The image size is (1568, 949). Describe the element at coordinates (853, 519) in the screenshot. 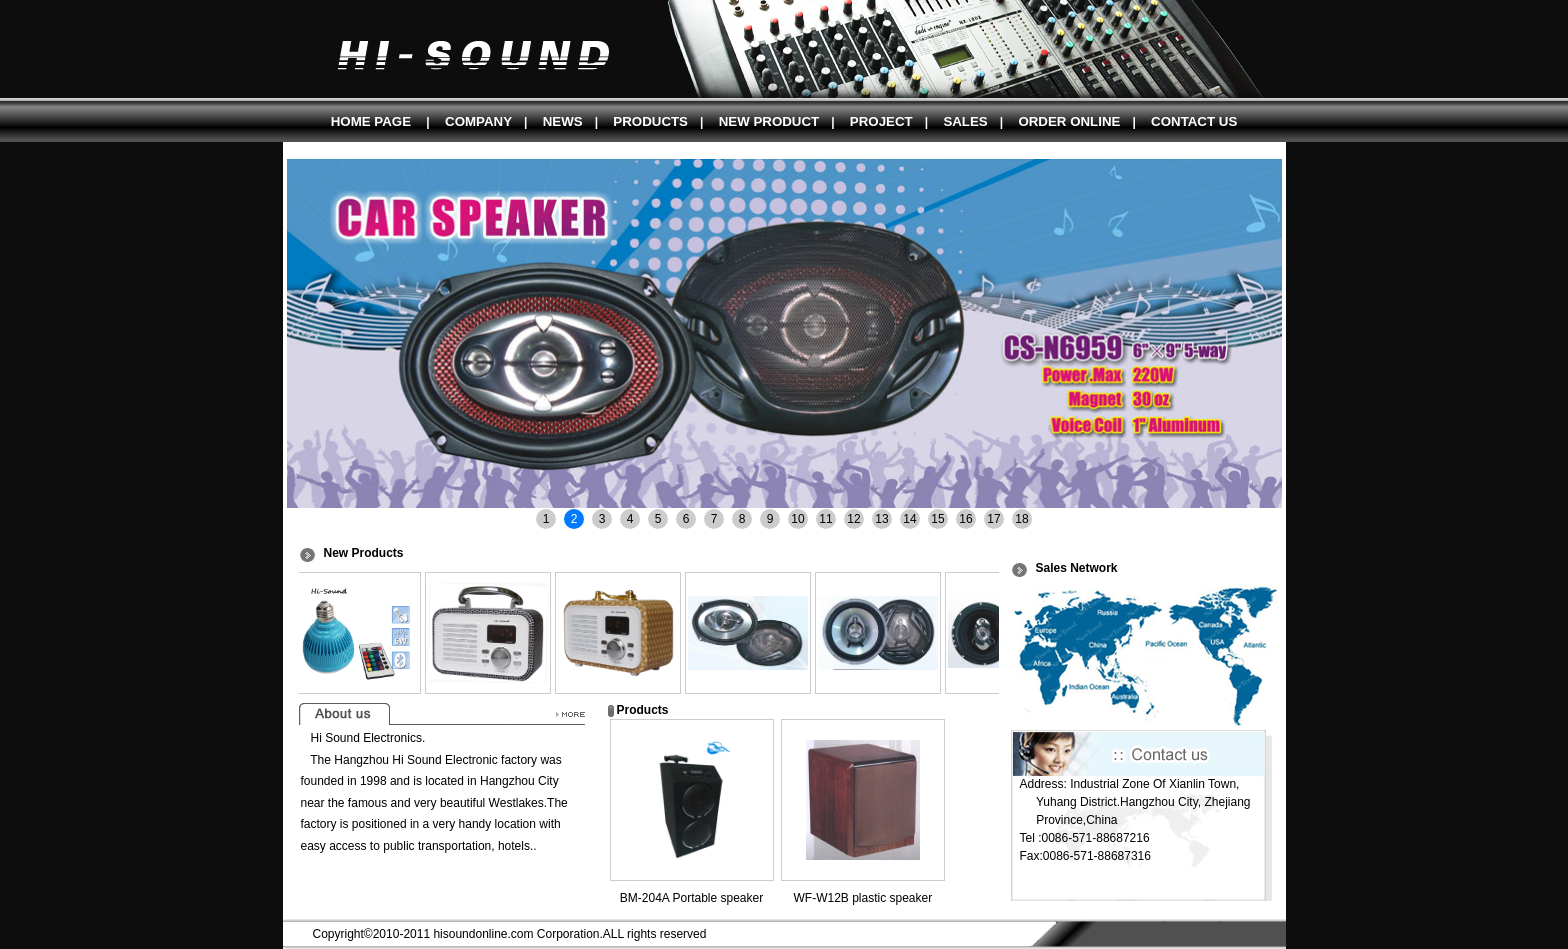

I see `12 [button]` at that location.